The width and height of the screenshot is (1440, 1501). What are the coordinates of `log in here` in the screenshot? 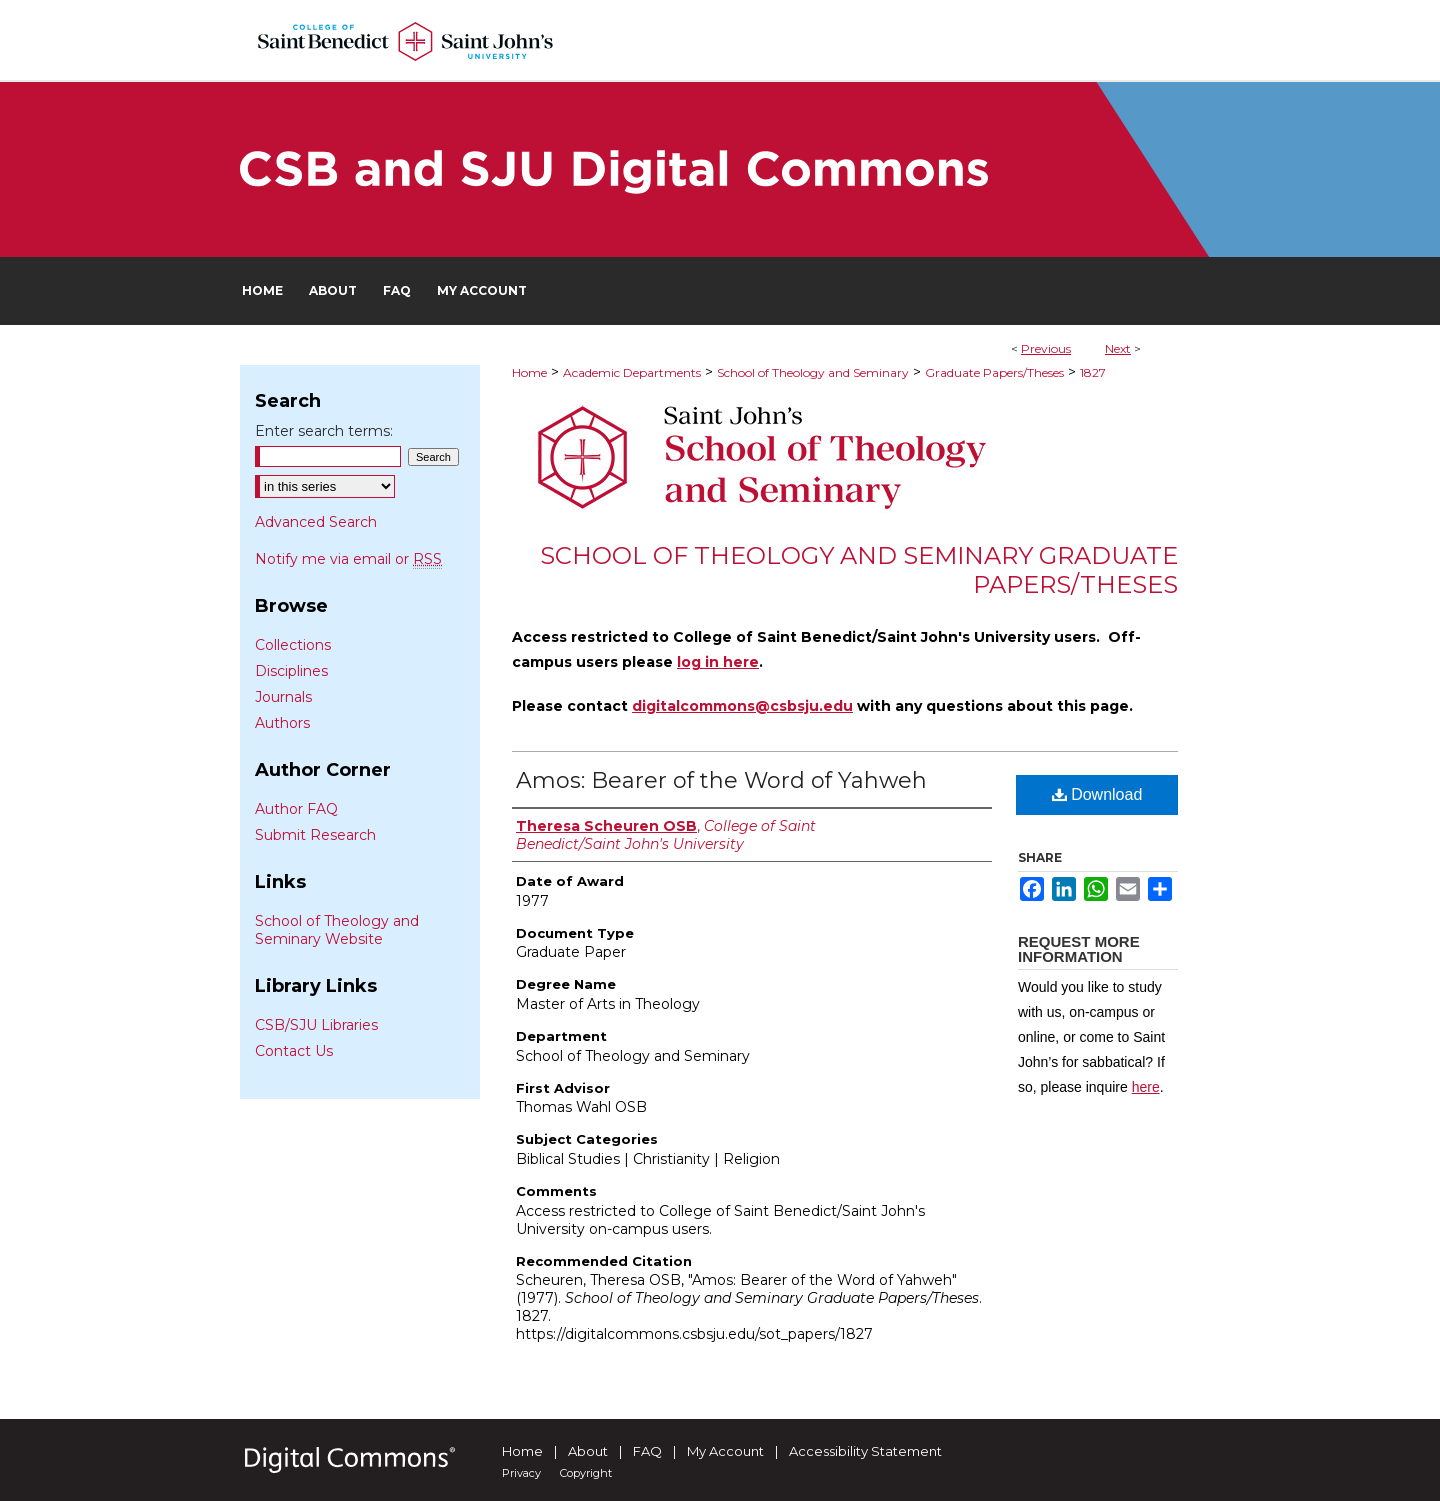 It's located at (718, 662).